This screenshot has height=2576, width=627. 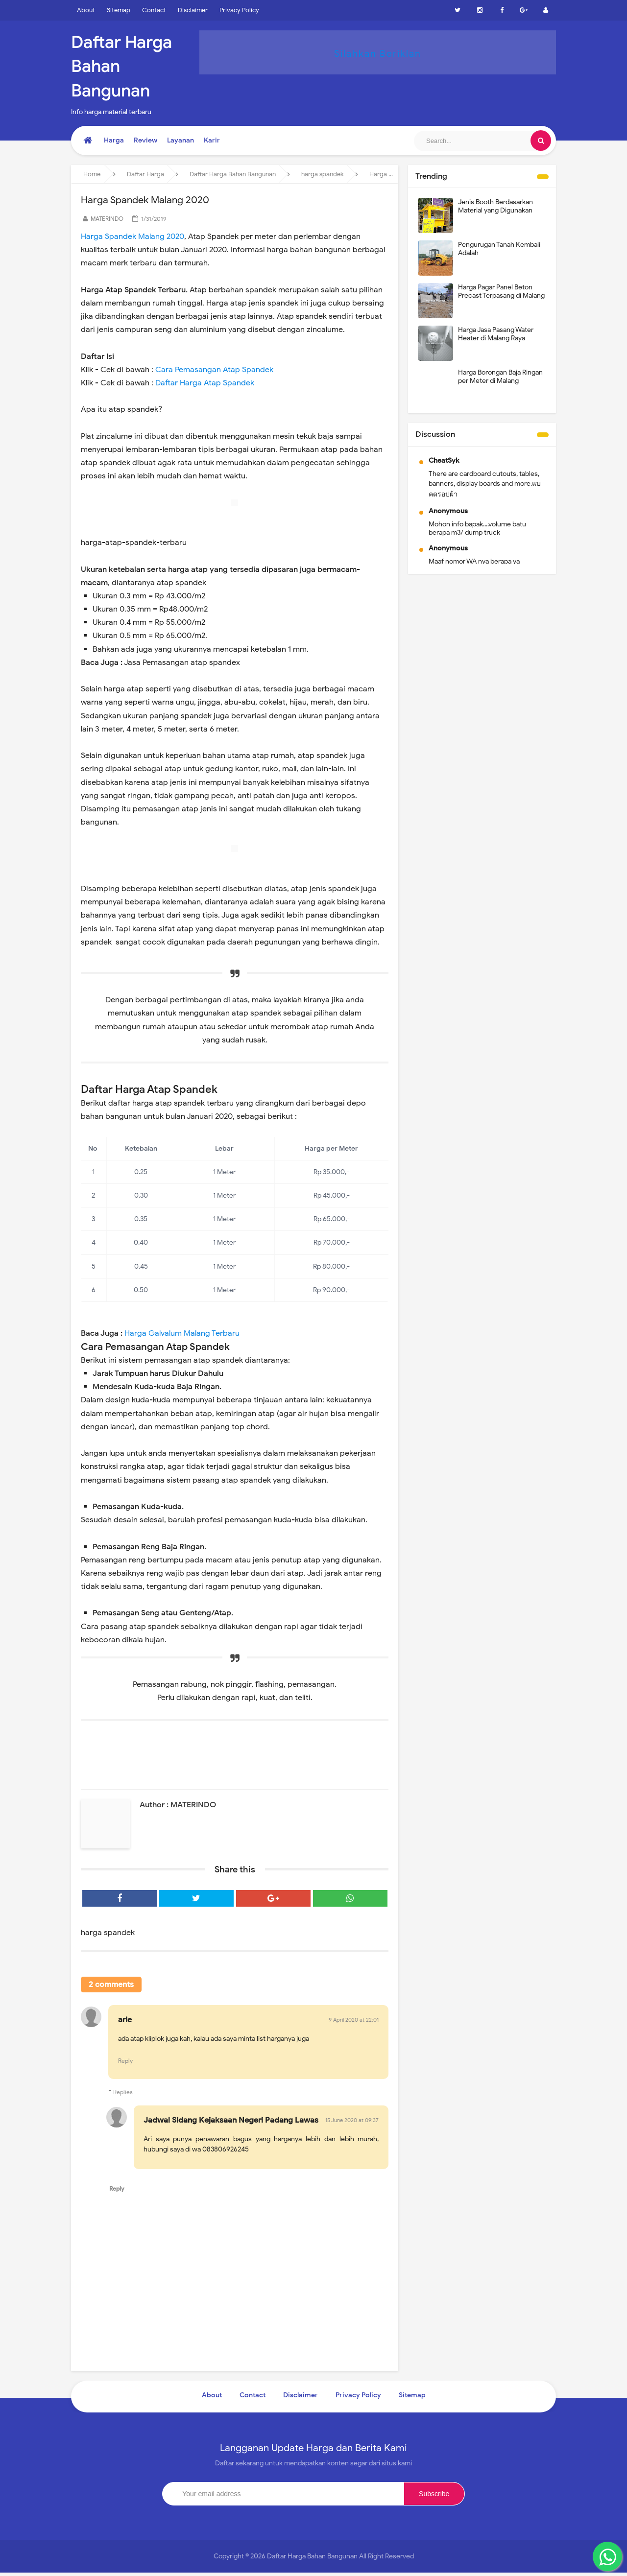 What do you see at coordinates (495, 334) in the screenshot?
I see `Harga Jasa Pasang Water Heater di Malang Raya` at bounding box center [495, 334].